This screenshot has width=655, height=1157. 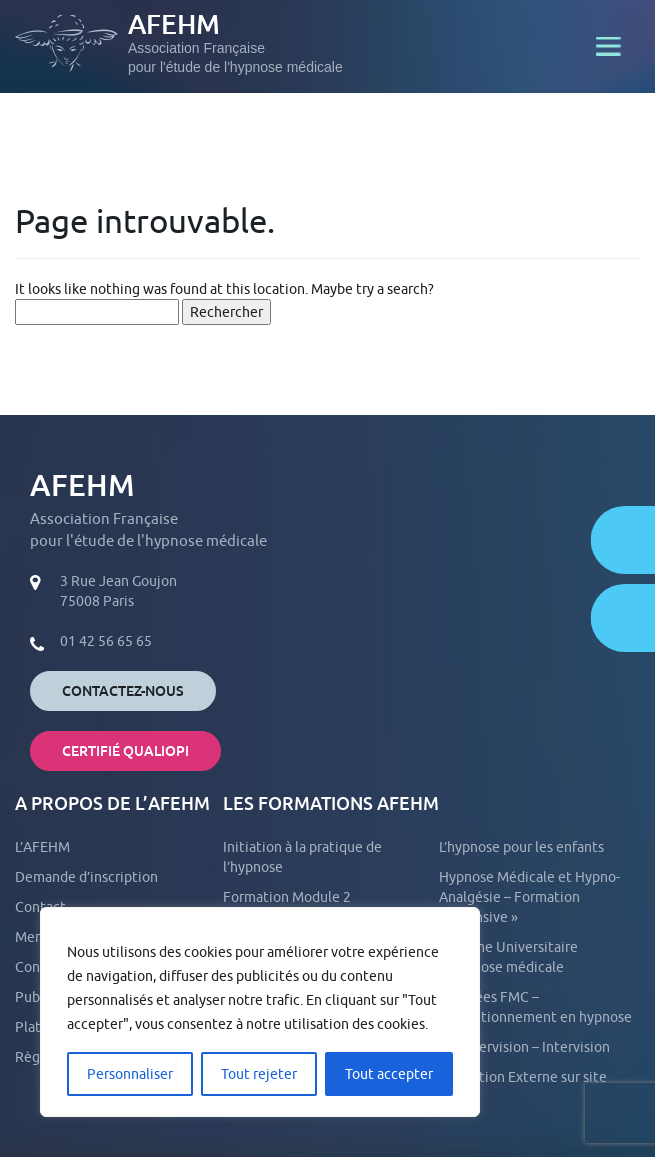 I want to click on Formation Module 2, so click(x=287, y=897).